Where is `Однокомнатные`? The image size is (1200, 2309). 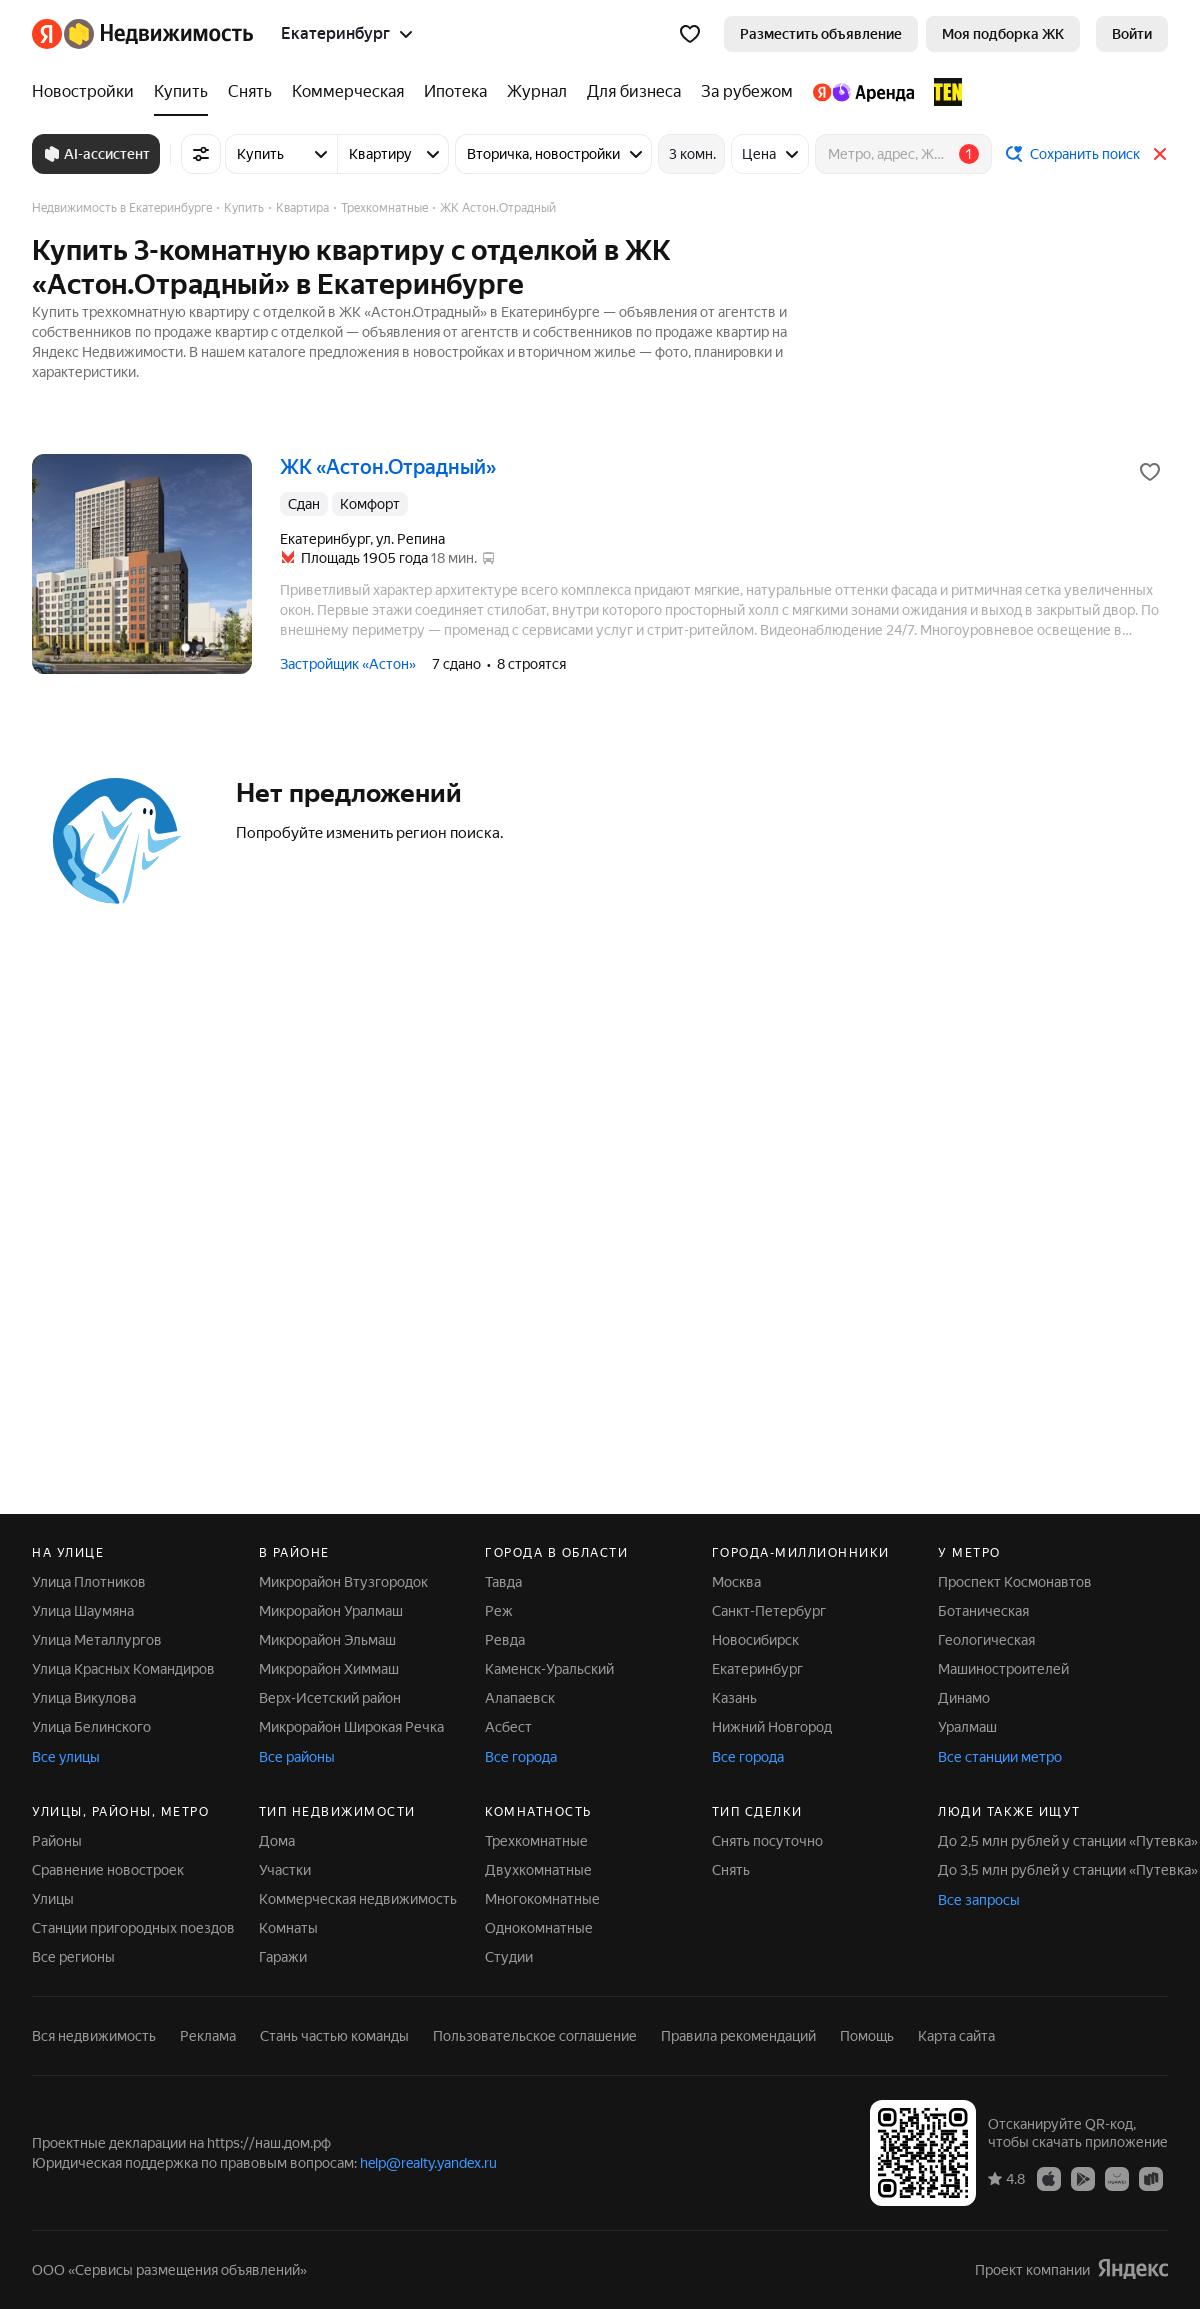
Однокомнатные is located at coordinates (539, 1928).